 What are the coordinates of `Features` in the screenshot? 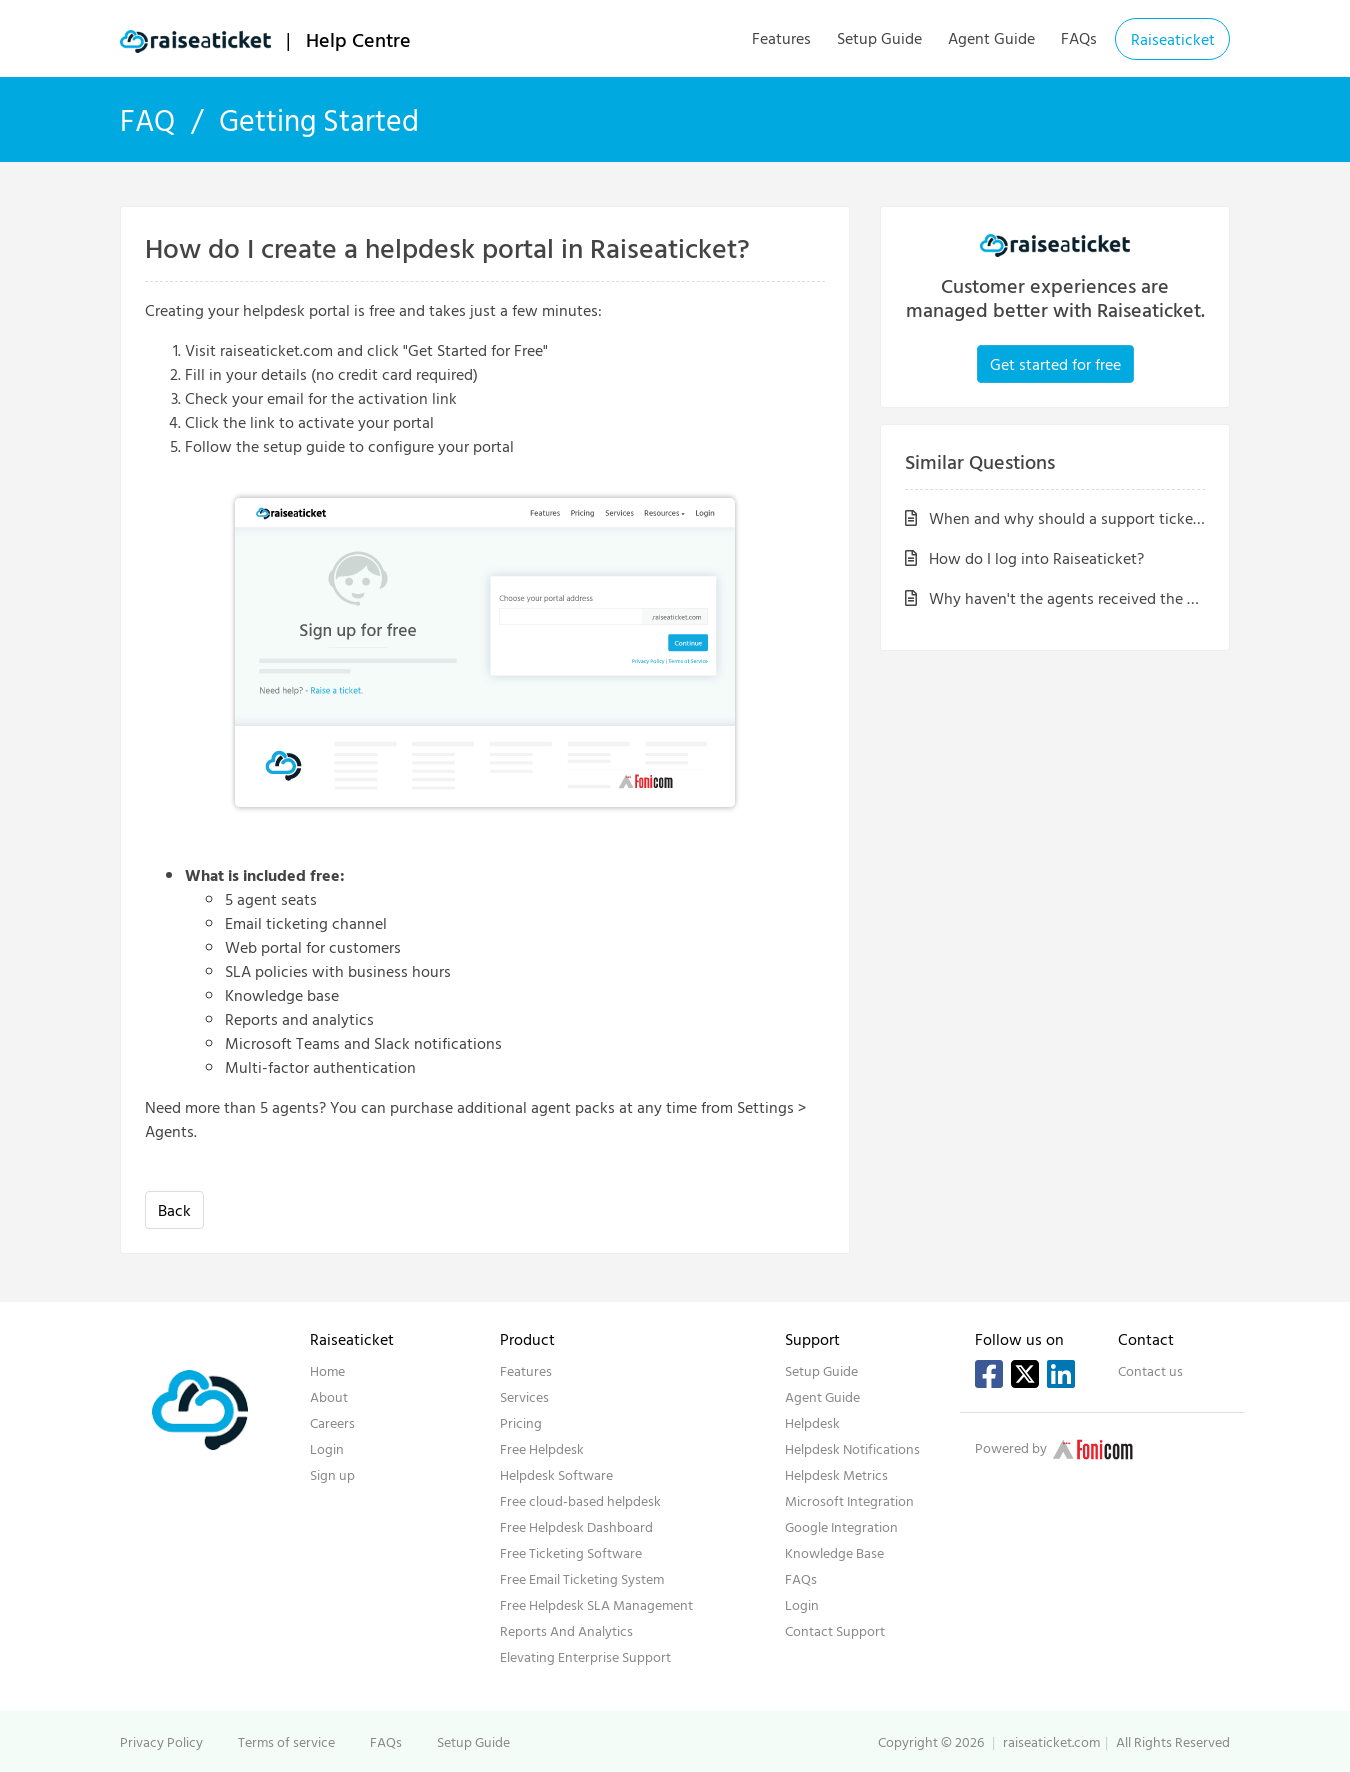 It's located at (781, 38).